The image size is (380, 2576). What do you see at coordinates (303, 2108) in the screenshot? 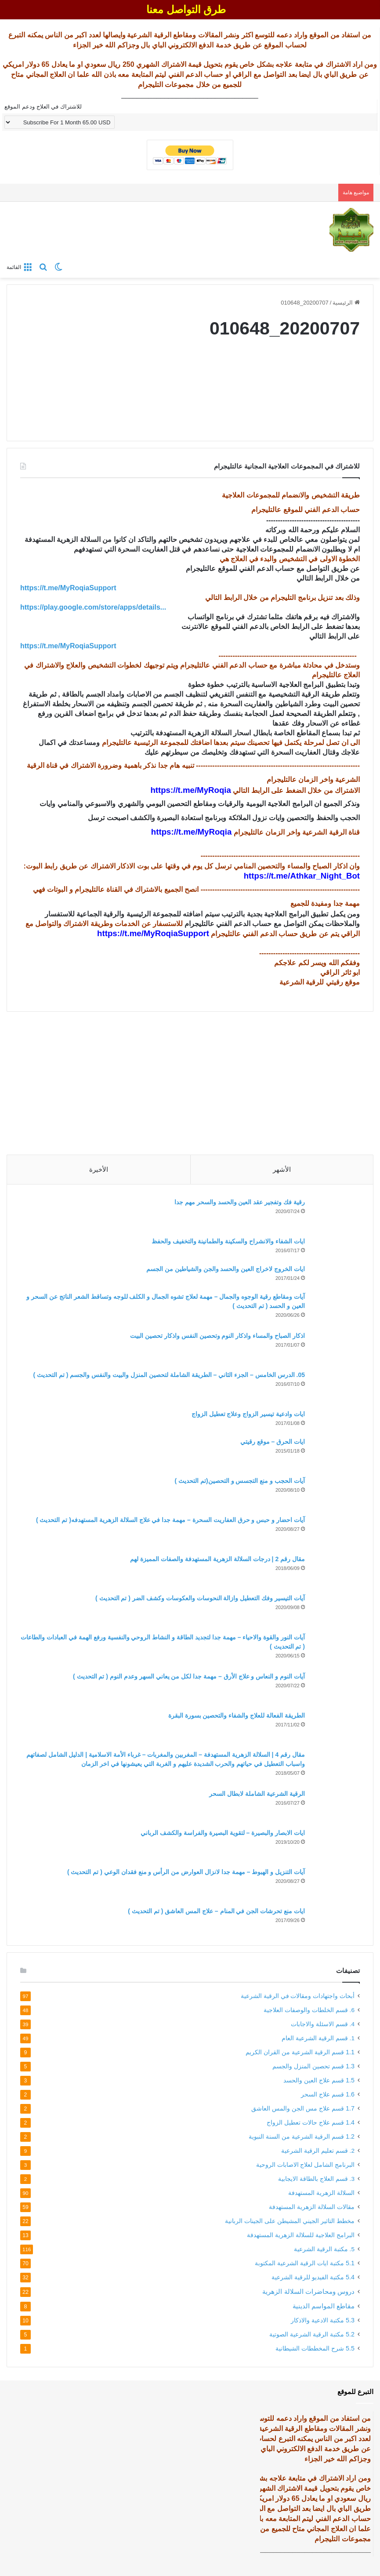
I see `1.7 قسم علاج مس الجن والمس العاشق` at bounding box center [303, 2108].